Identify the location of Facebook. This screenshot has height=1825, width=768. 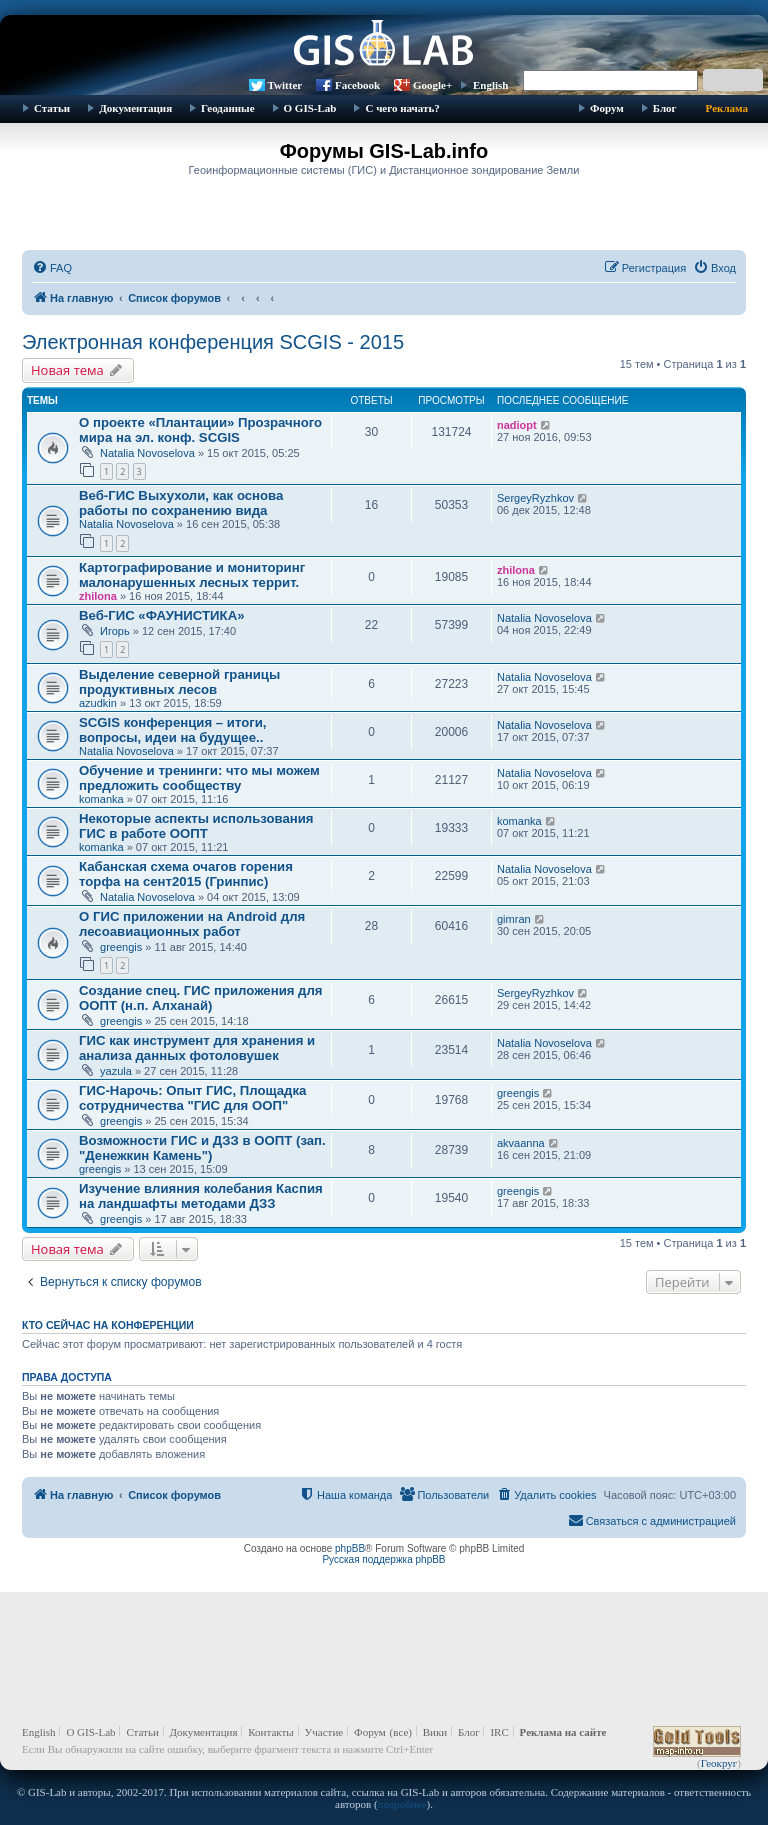
(357, 85).